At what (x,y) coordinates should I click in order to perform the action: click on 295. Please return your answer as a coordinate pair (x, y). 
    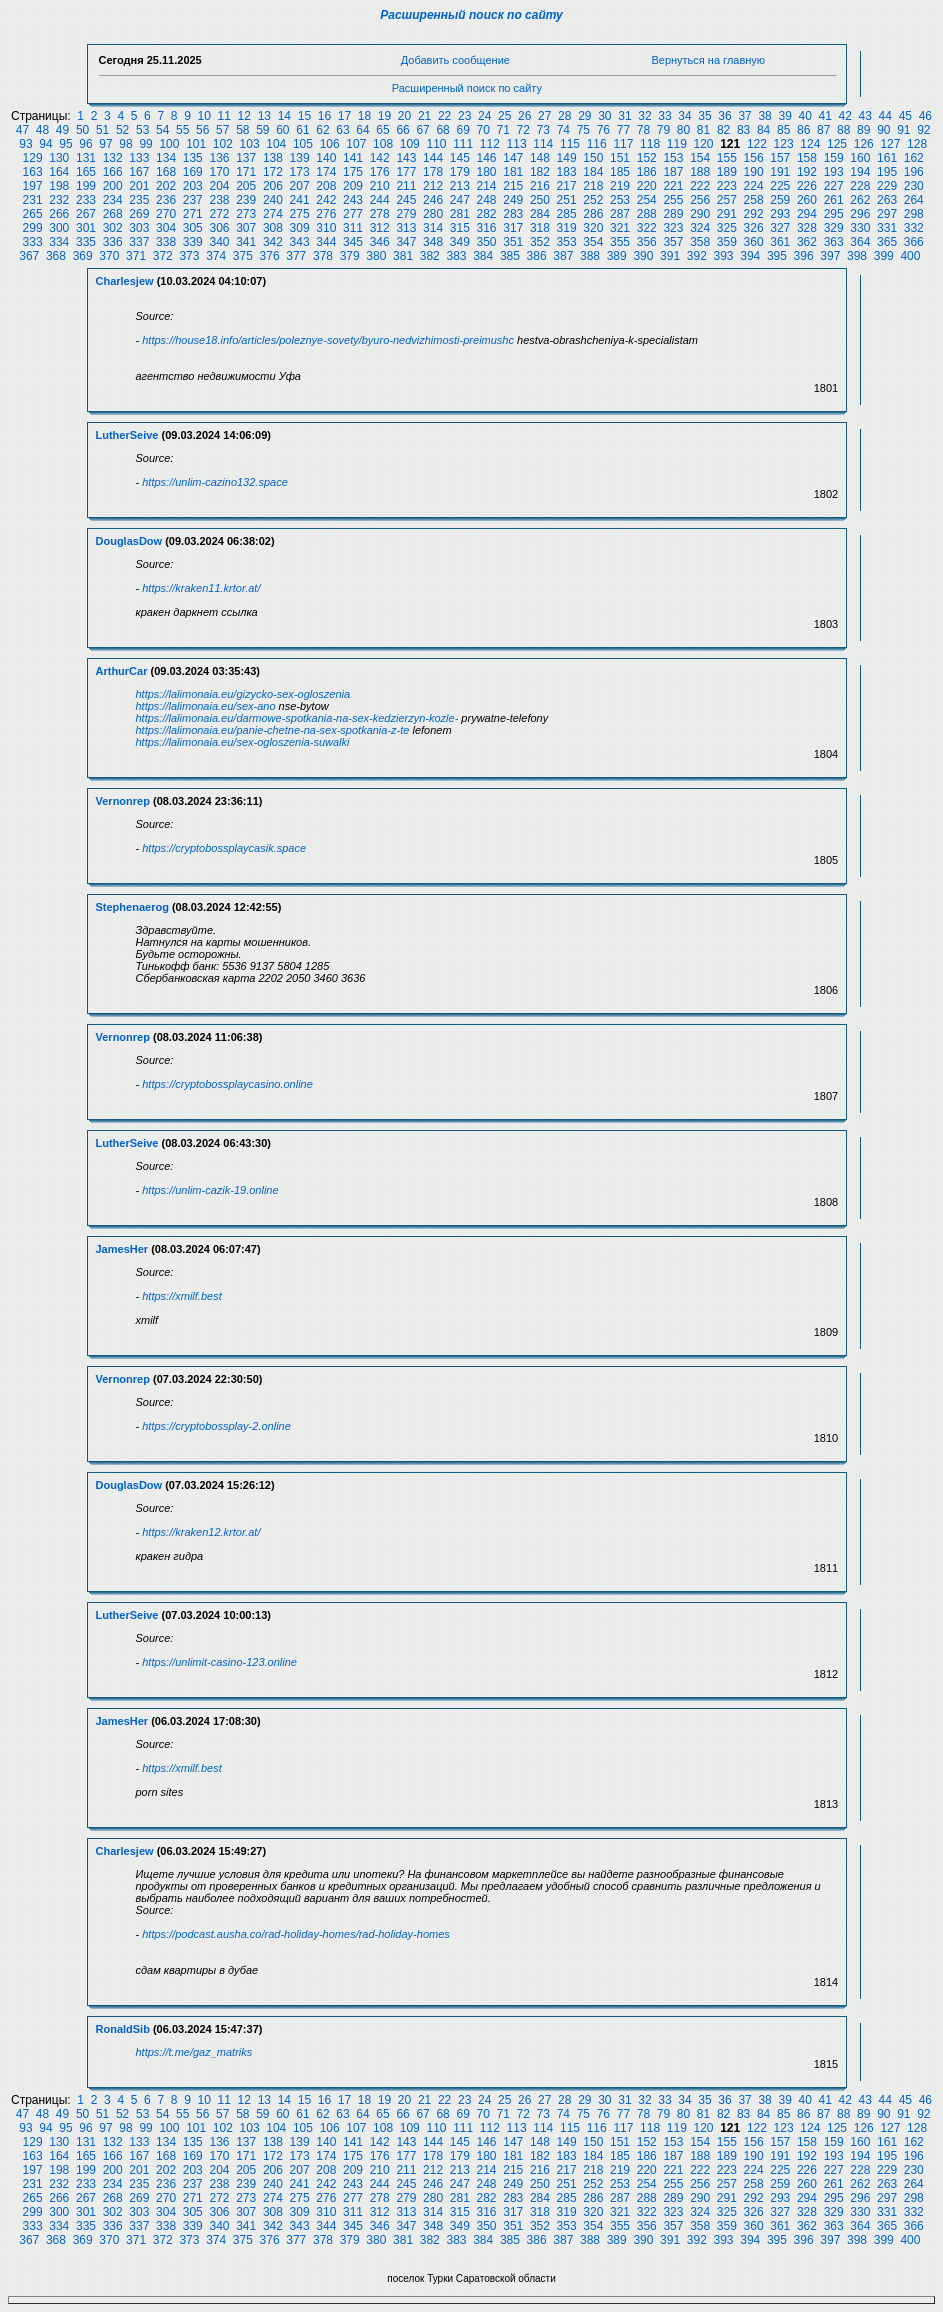
    Looking at the image, I should click on (834, 214).